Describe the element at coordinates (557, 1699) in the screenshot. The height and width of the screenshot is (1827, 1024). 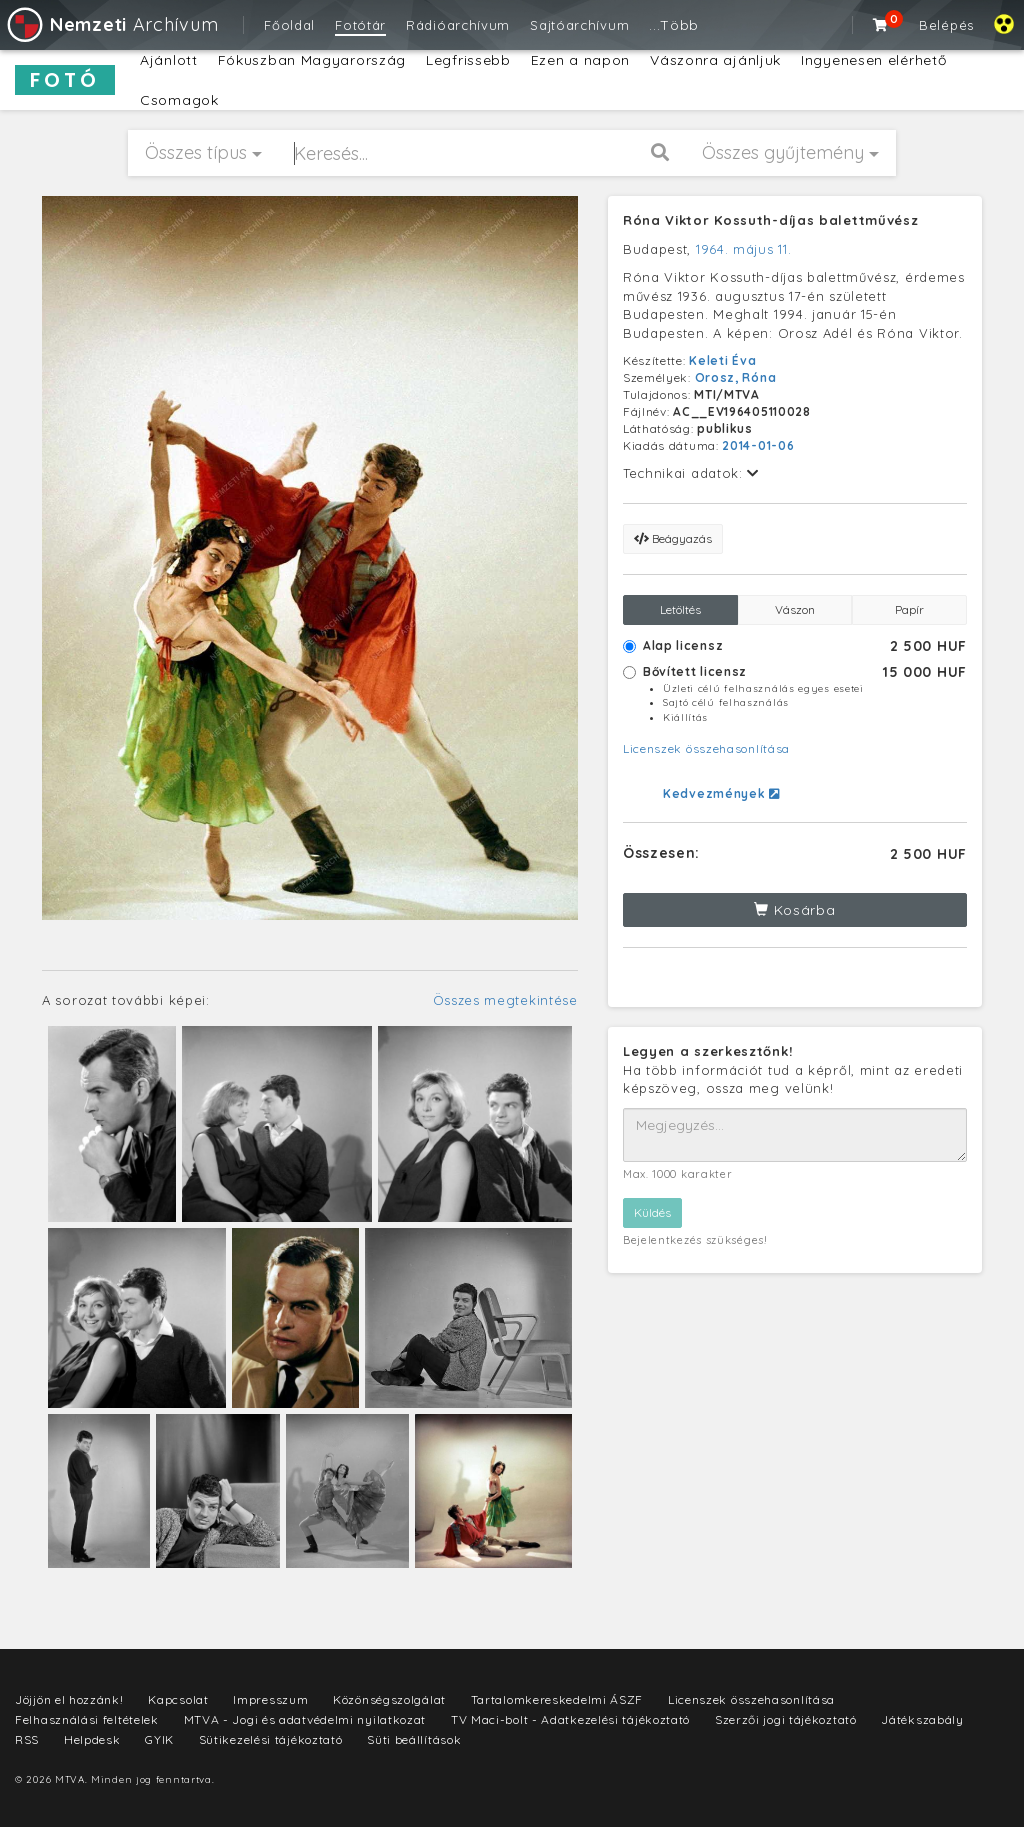
I see `Tartalomkereskedelmi ÁSZF` at that location.